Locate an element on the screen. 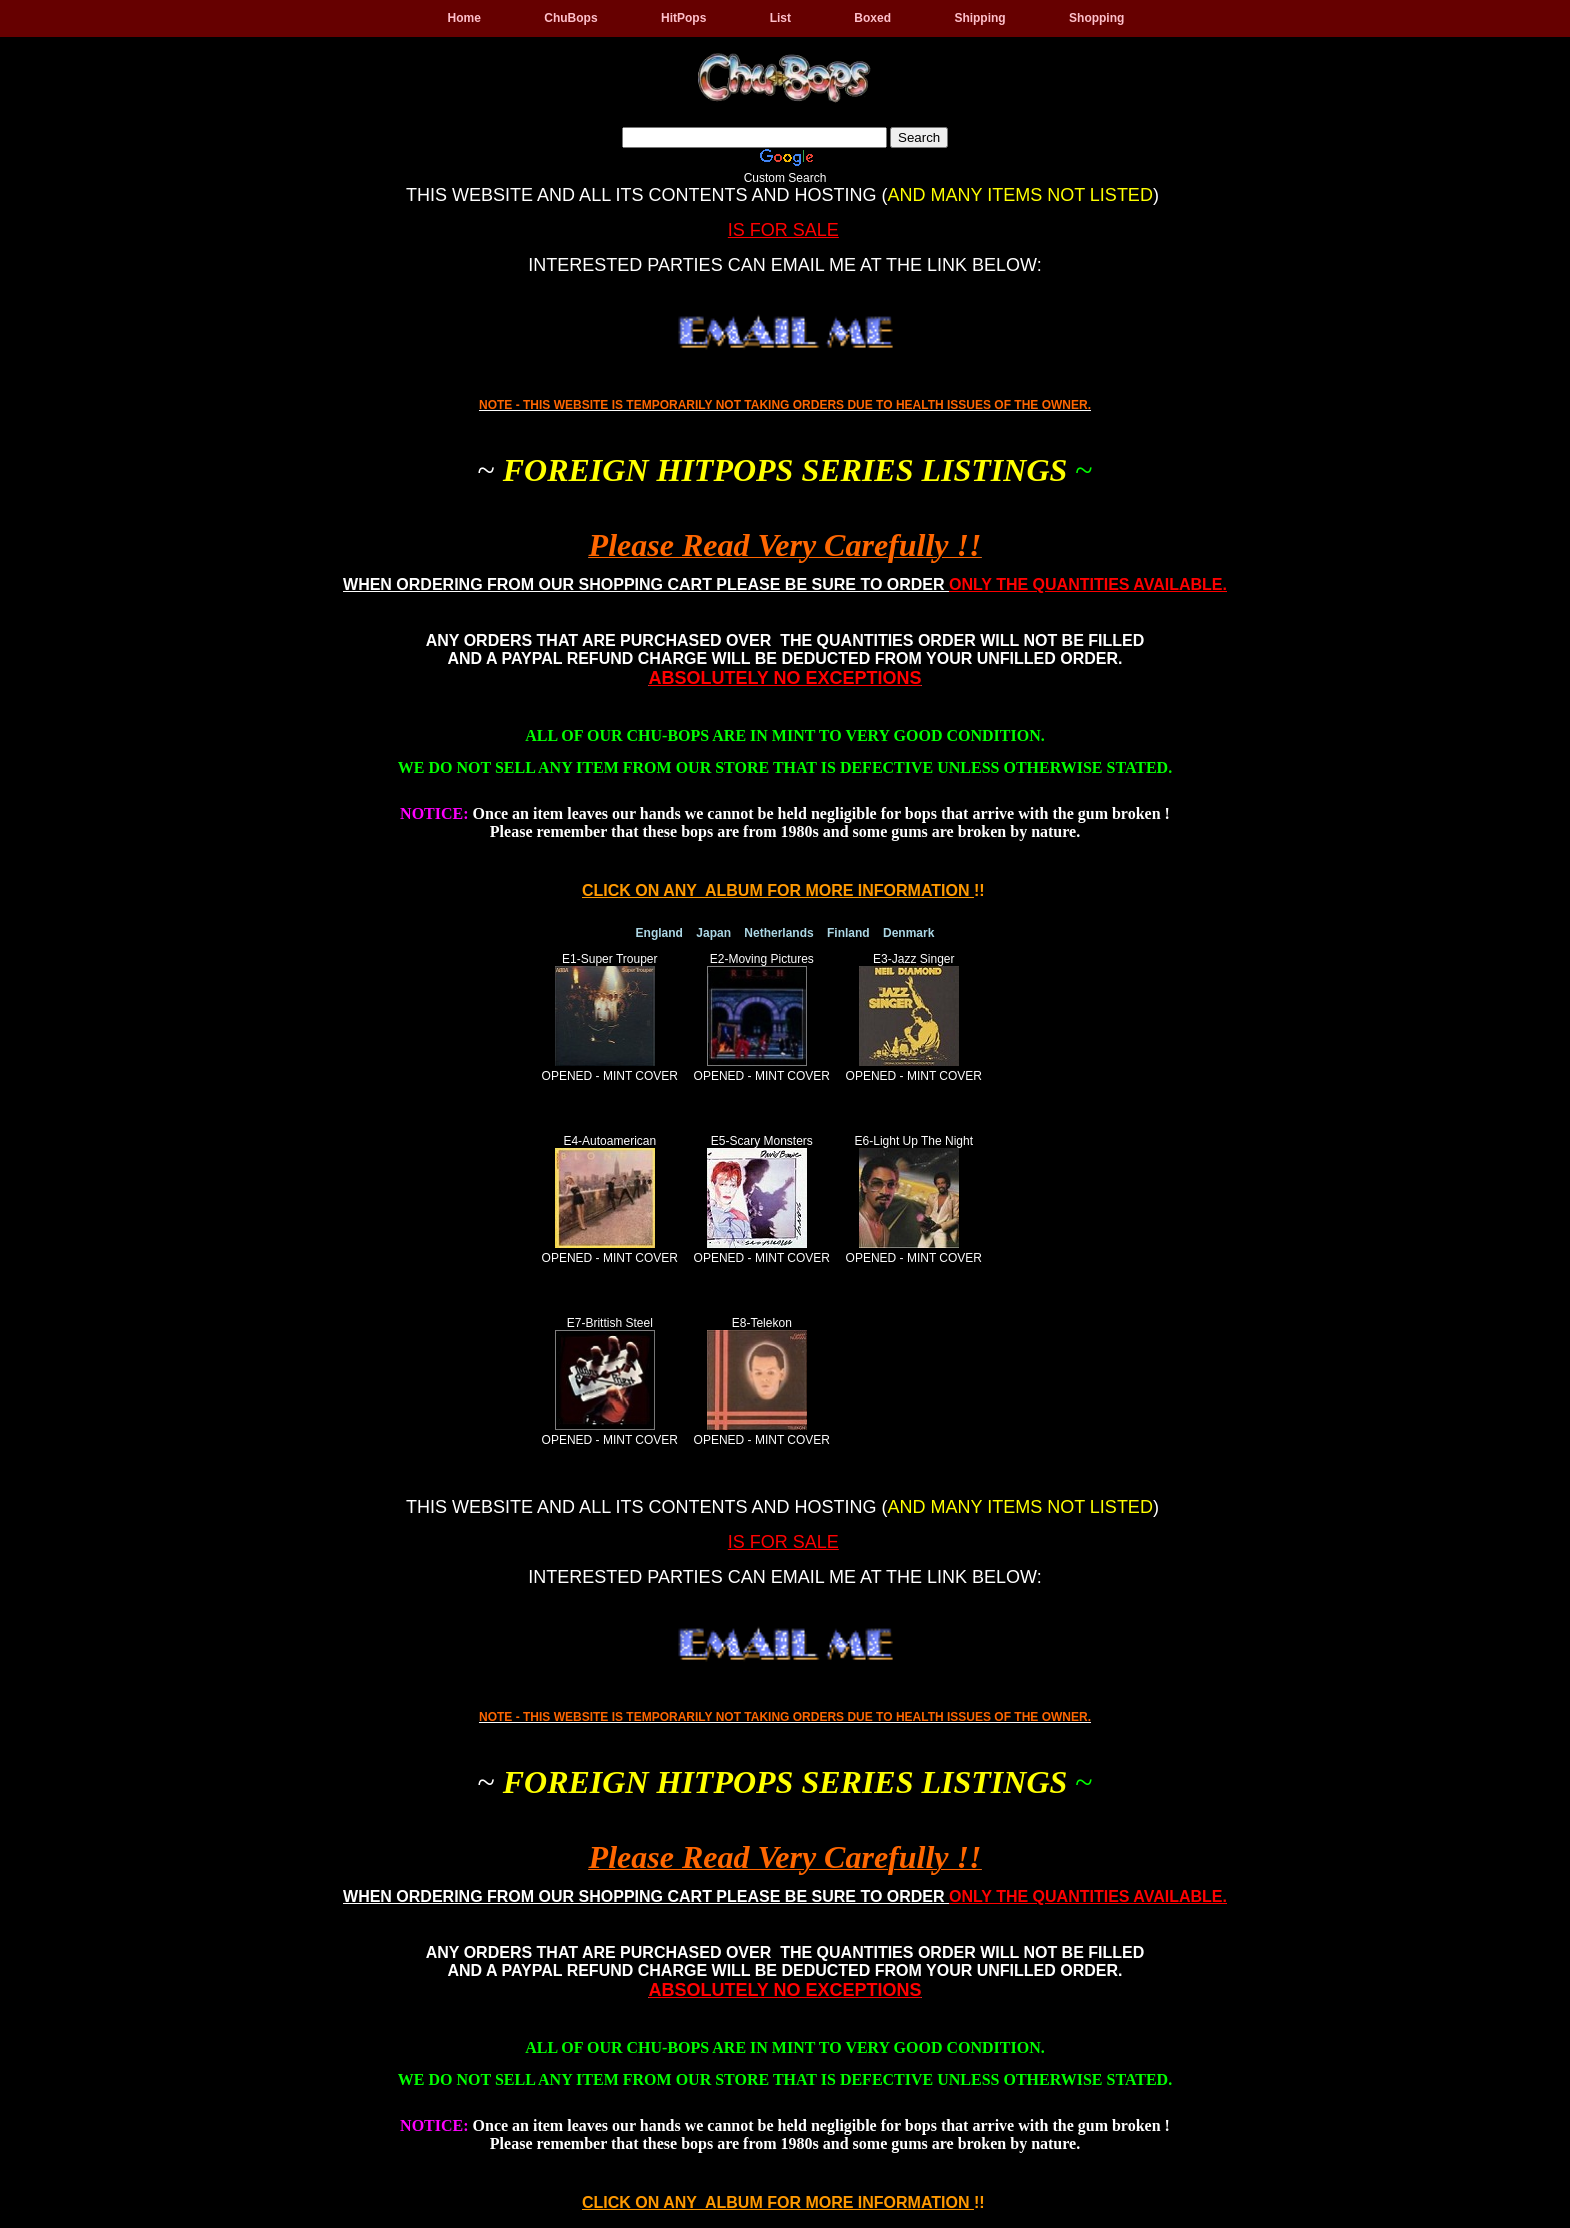 This screenshot has height=2228, width=1570. ChuBops is located at coordinates (570, 18).